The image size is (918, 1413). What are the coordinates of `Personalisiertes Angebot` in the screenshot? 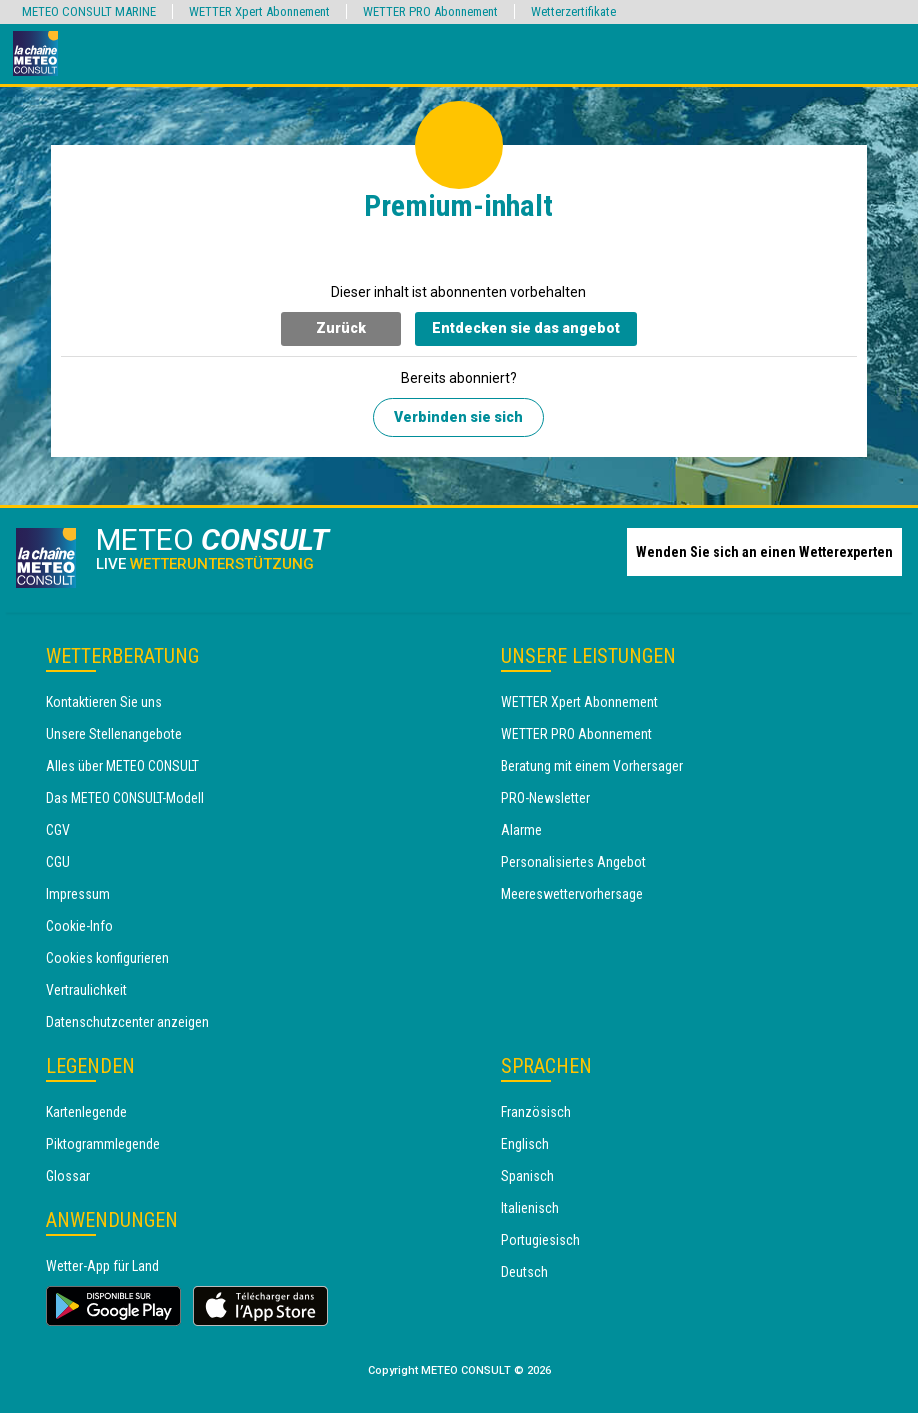 It's located at (573, 862).